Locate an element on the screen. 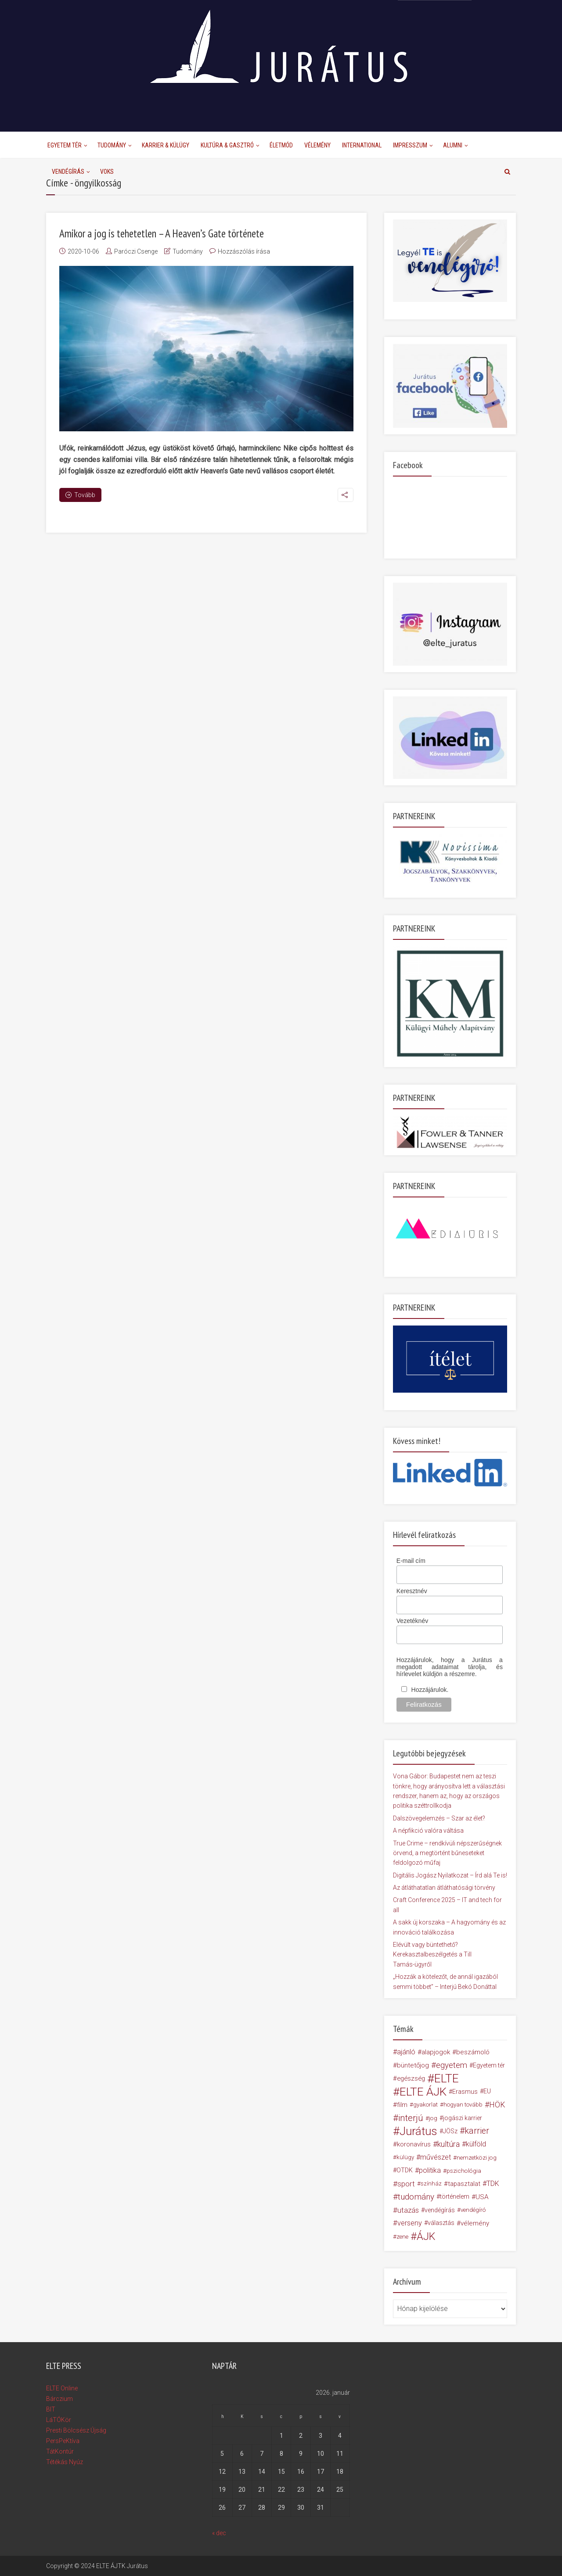 This screenshot has height=2576, width=562. egyetem [egyetem (46 elem)] is located at coordinates (451, 2065).